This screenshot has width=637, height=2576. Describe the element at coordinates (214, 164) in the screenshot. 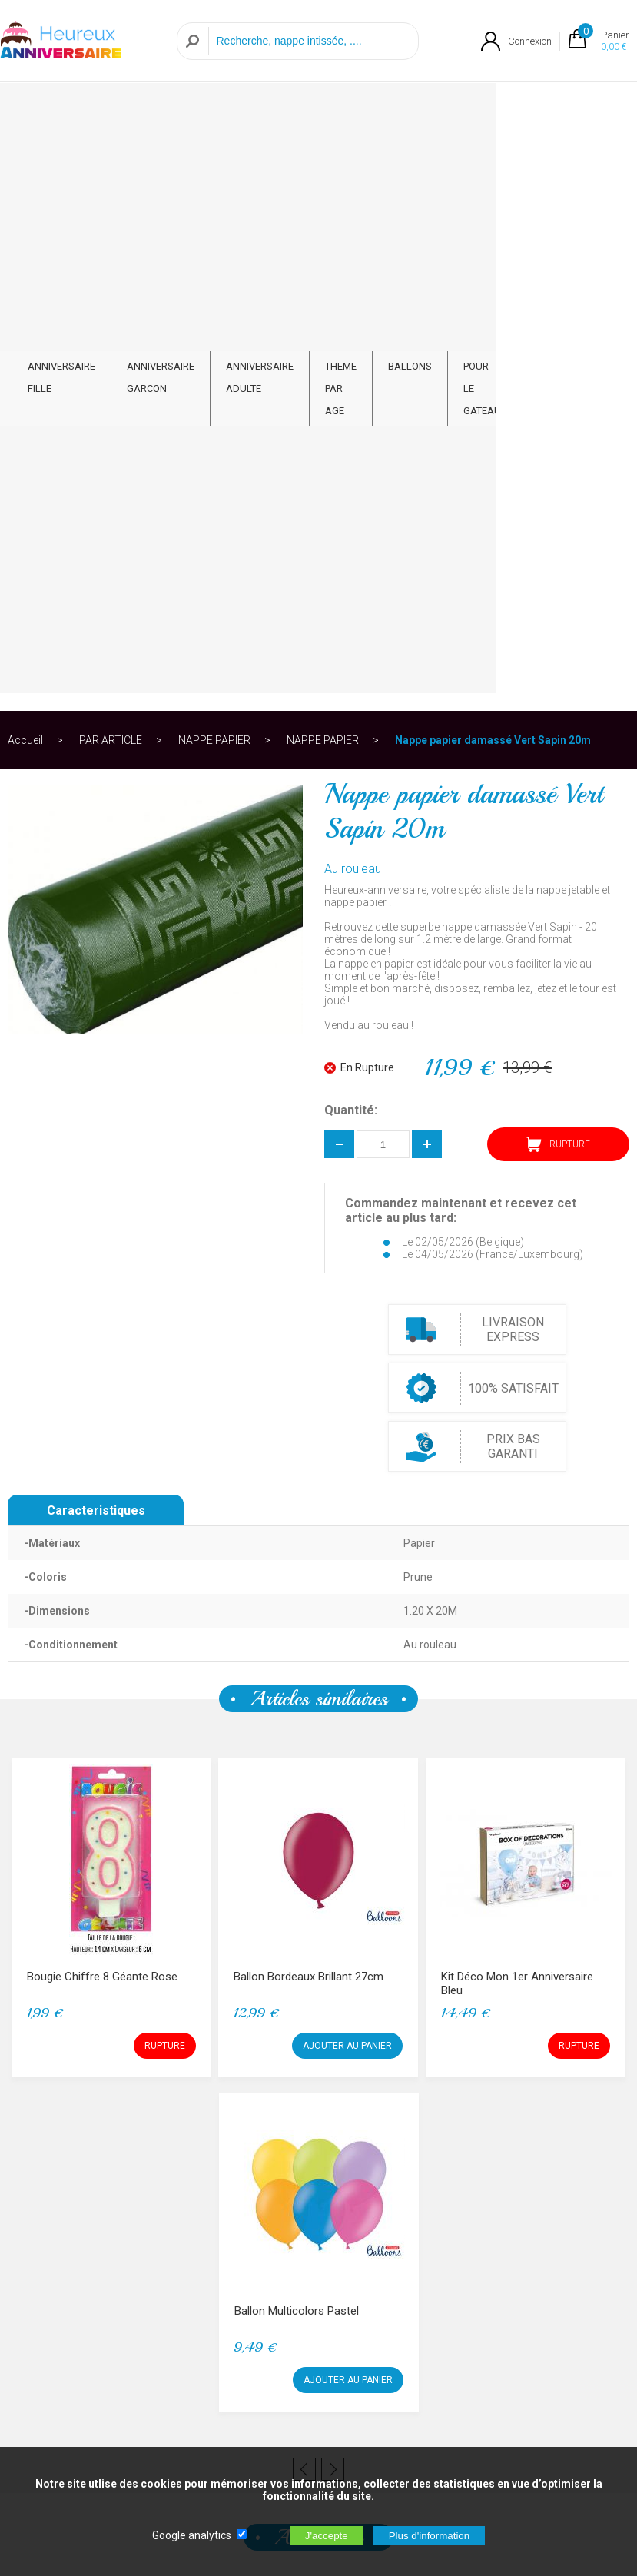

I see `NAPPE PAPIER` at that location.